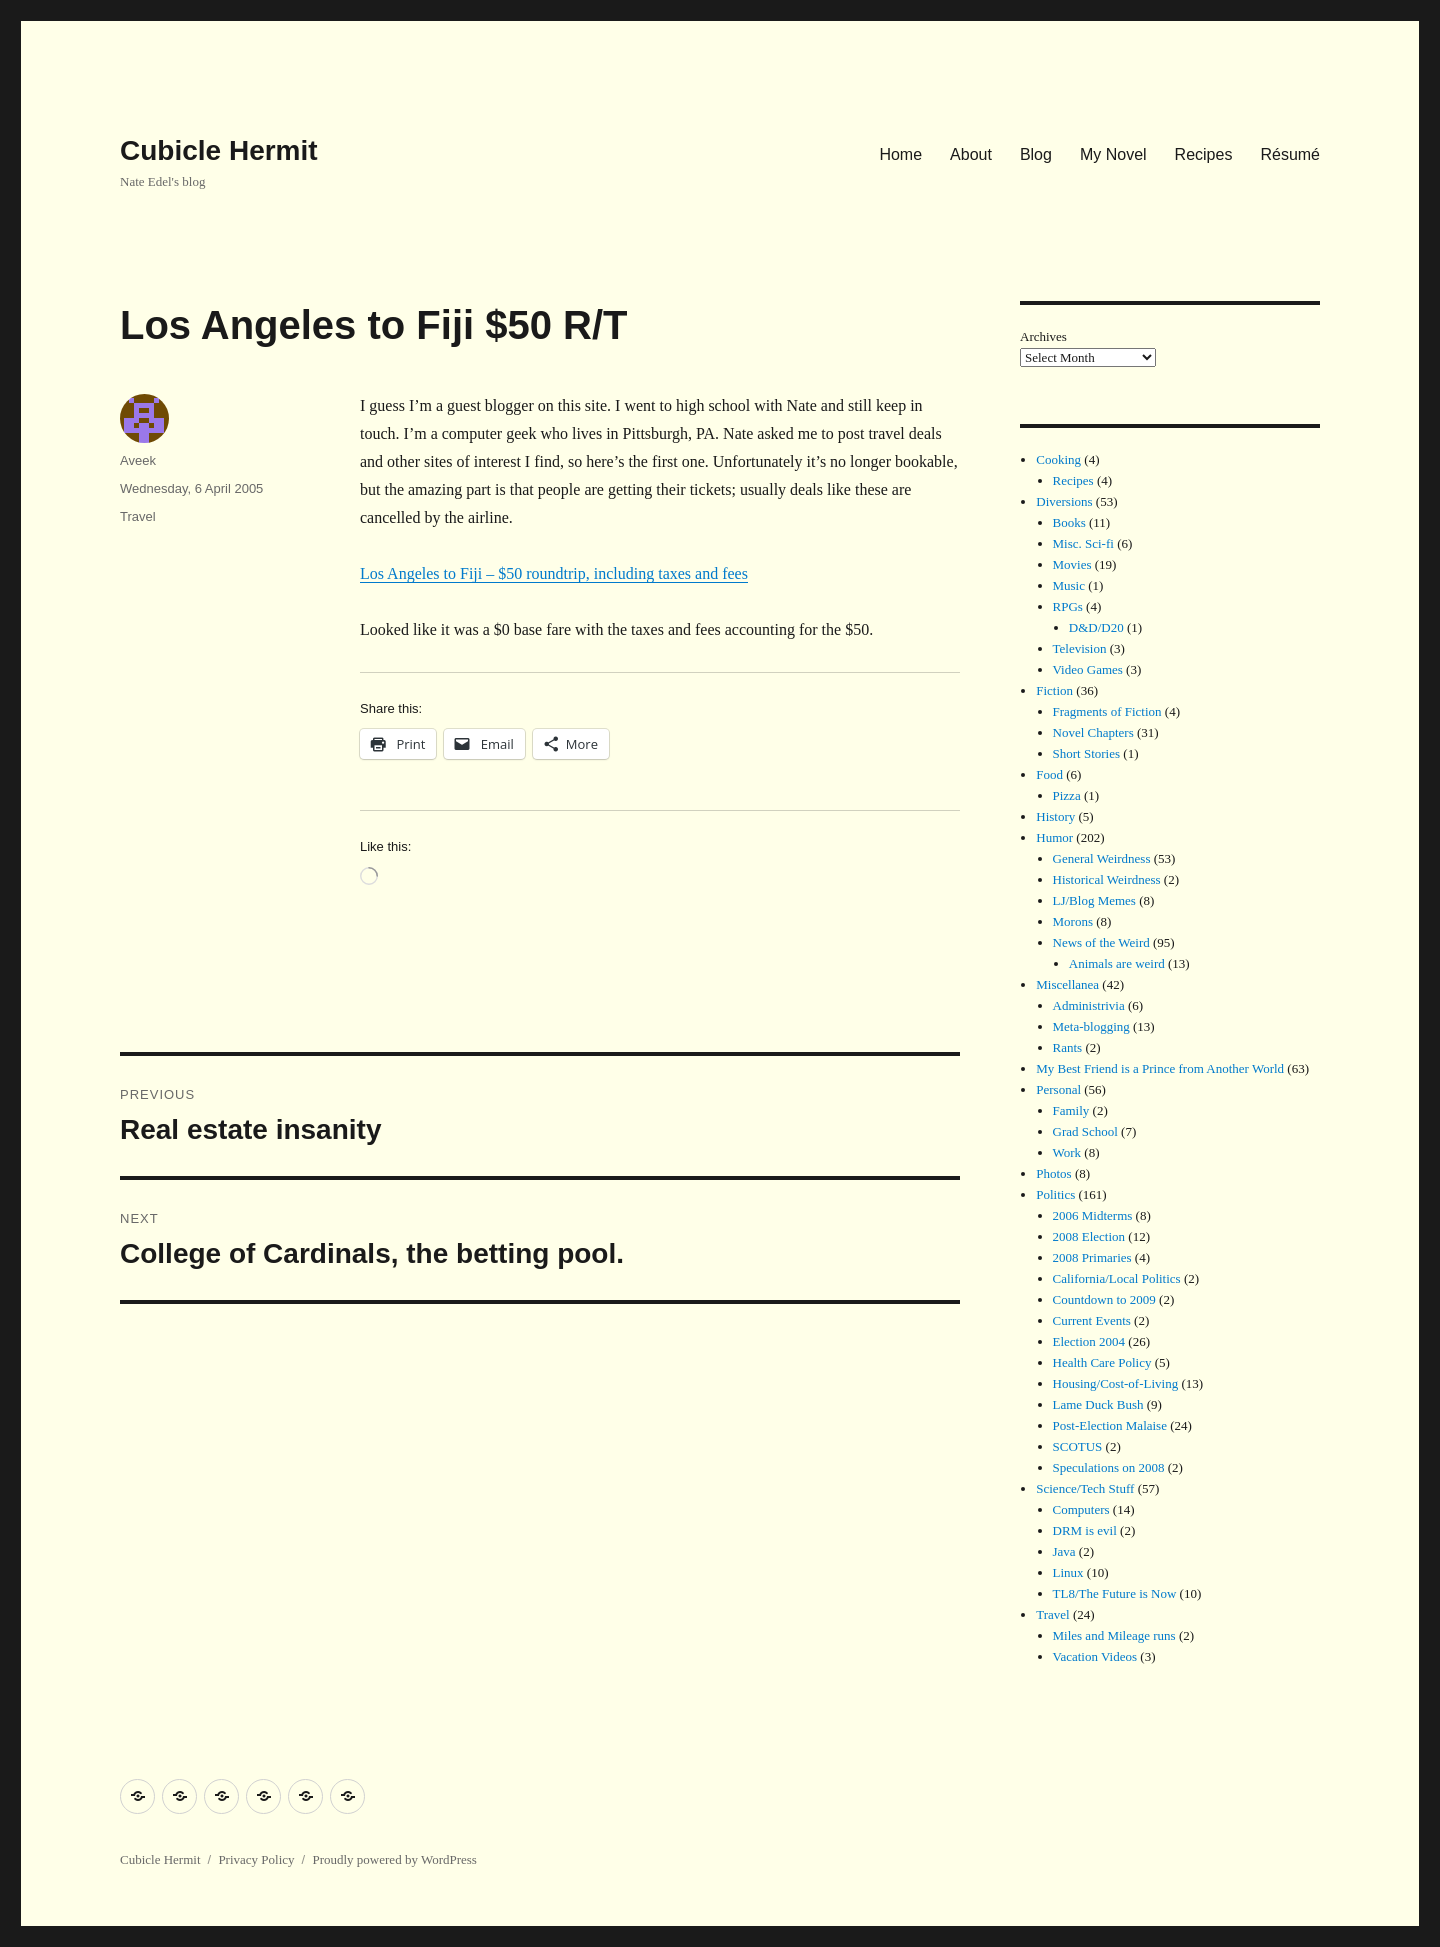 This screenshot has height=1947, width=1440. What do you see at coordinates (1055, 1194) in the screenshot?
I see `Politics` at bounding box center [1055, 1194].